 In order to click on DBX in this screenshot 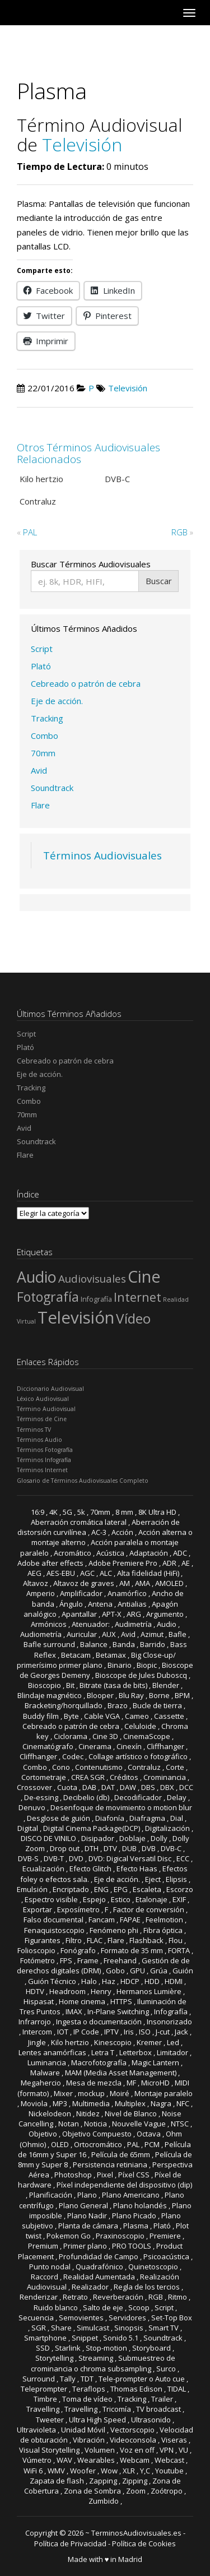, I will do `click(167, 1787)`.